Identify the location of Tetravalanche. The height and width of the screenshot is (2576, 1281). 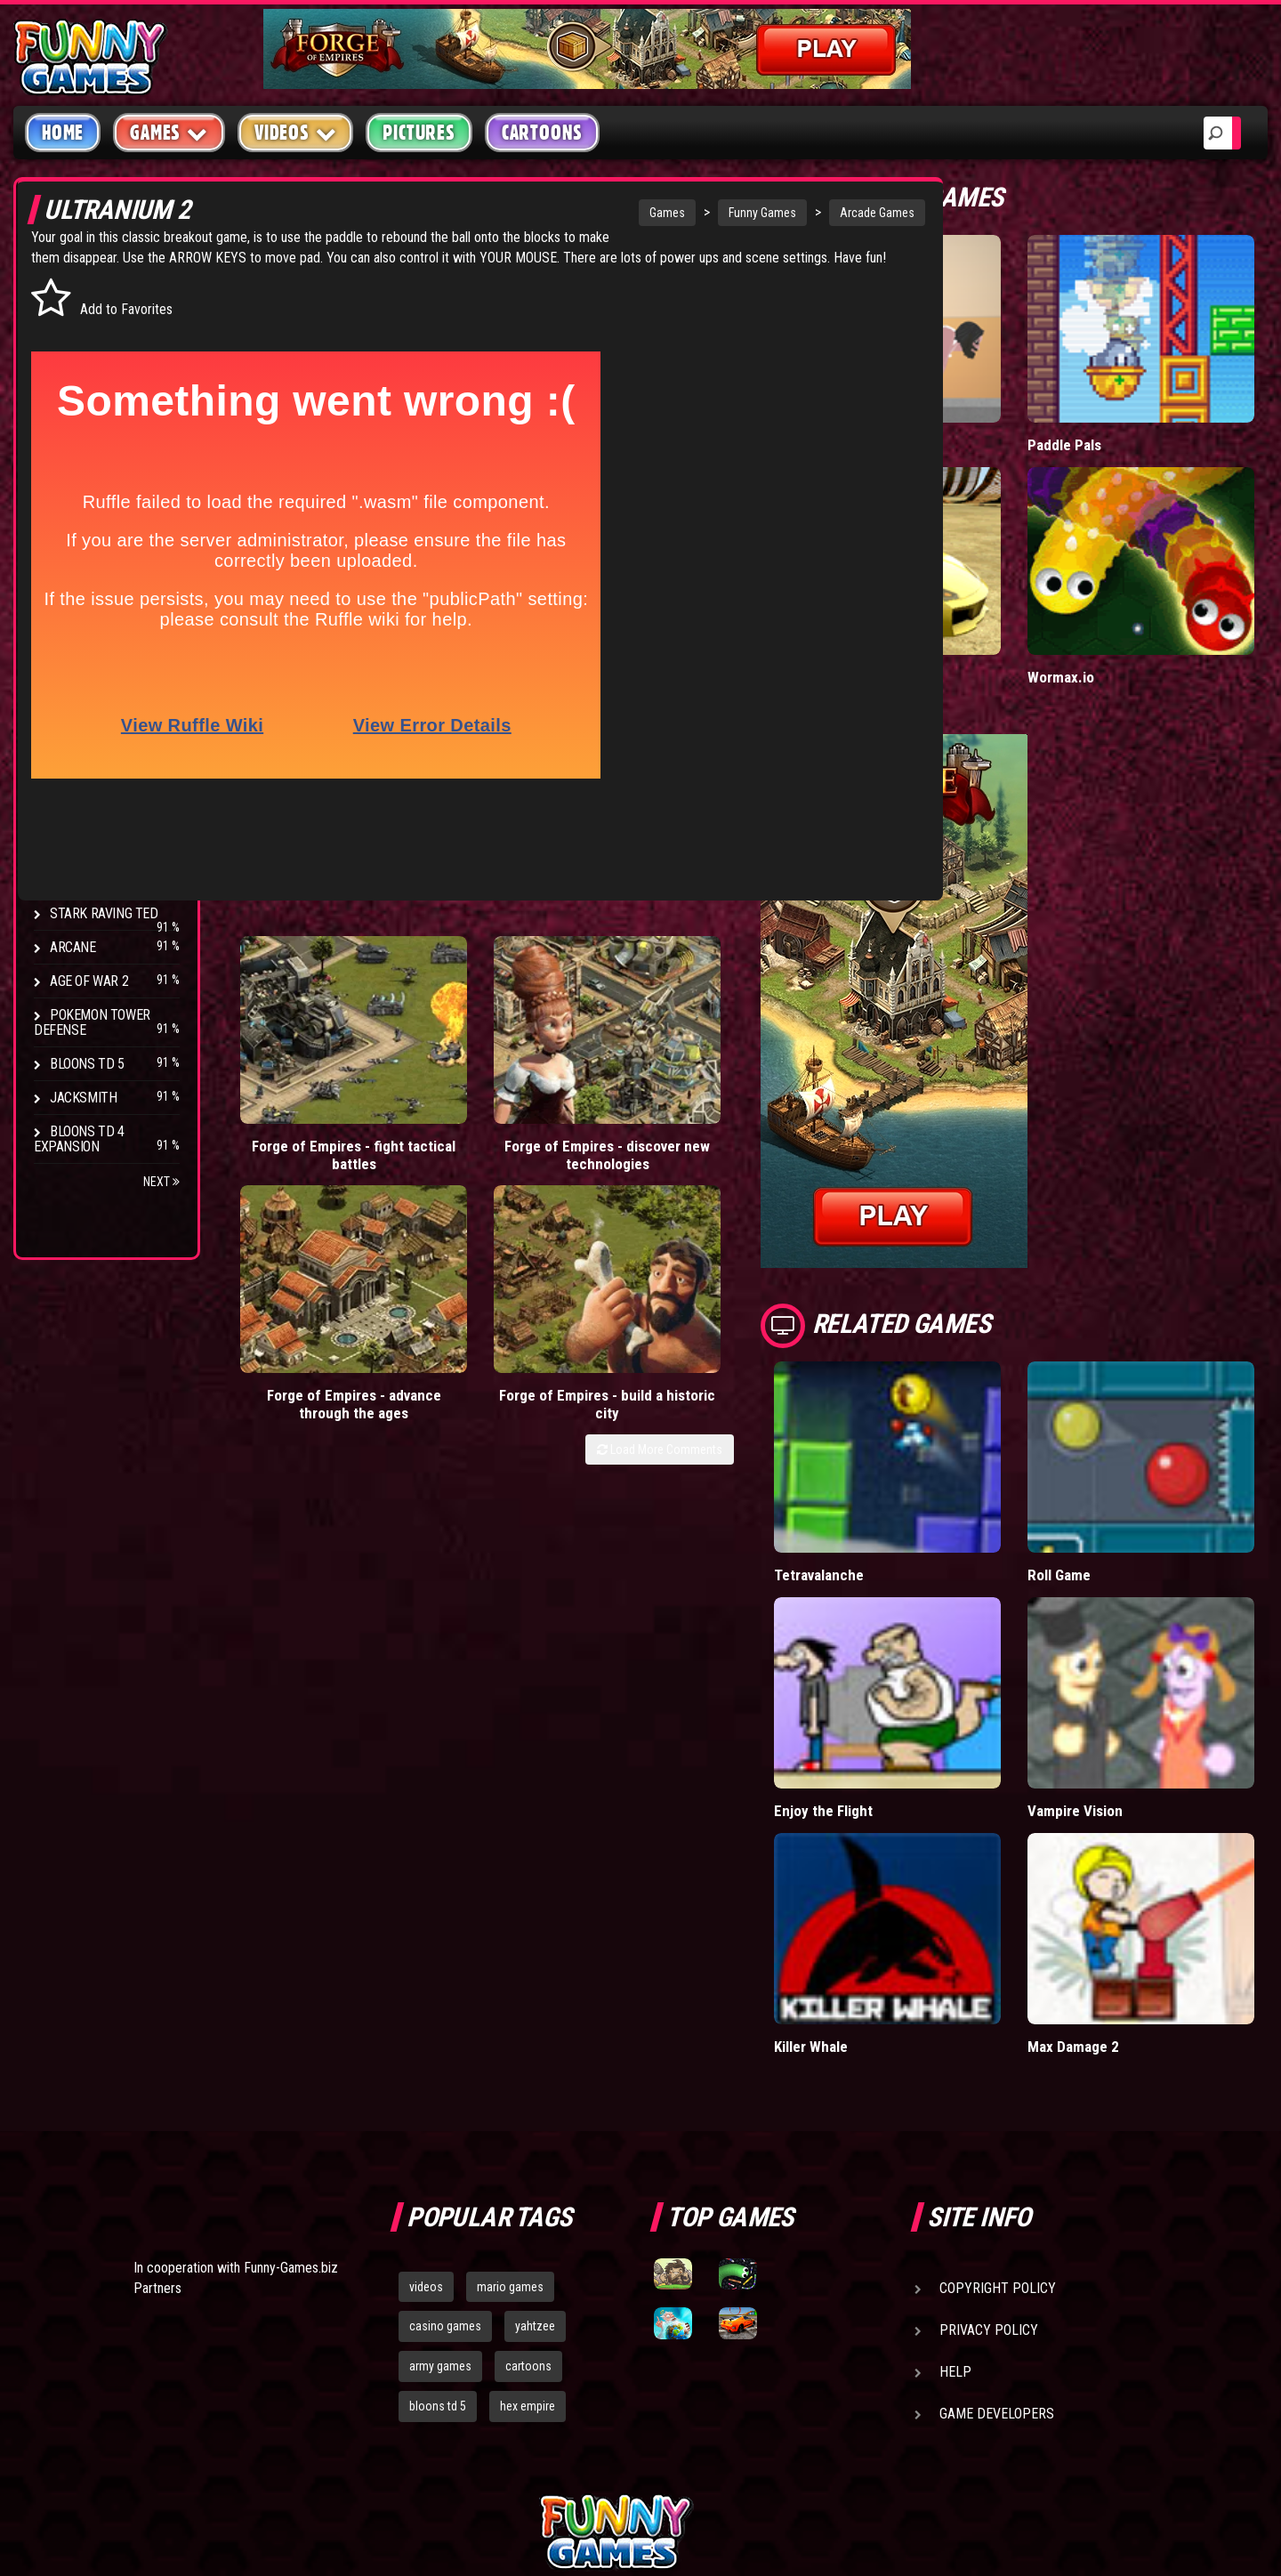
(908, 1464).